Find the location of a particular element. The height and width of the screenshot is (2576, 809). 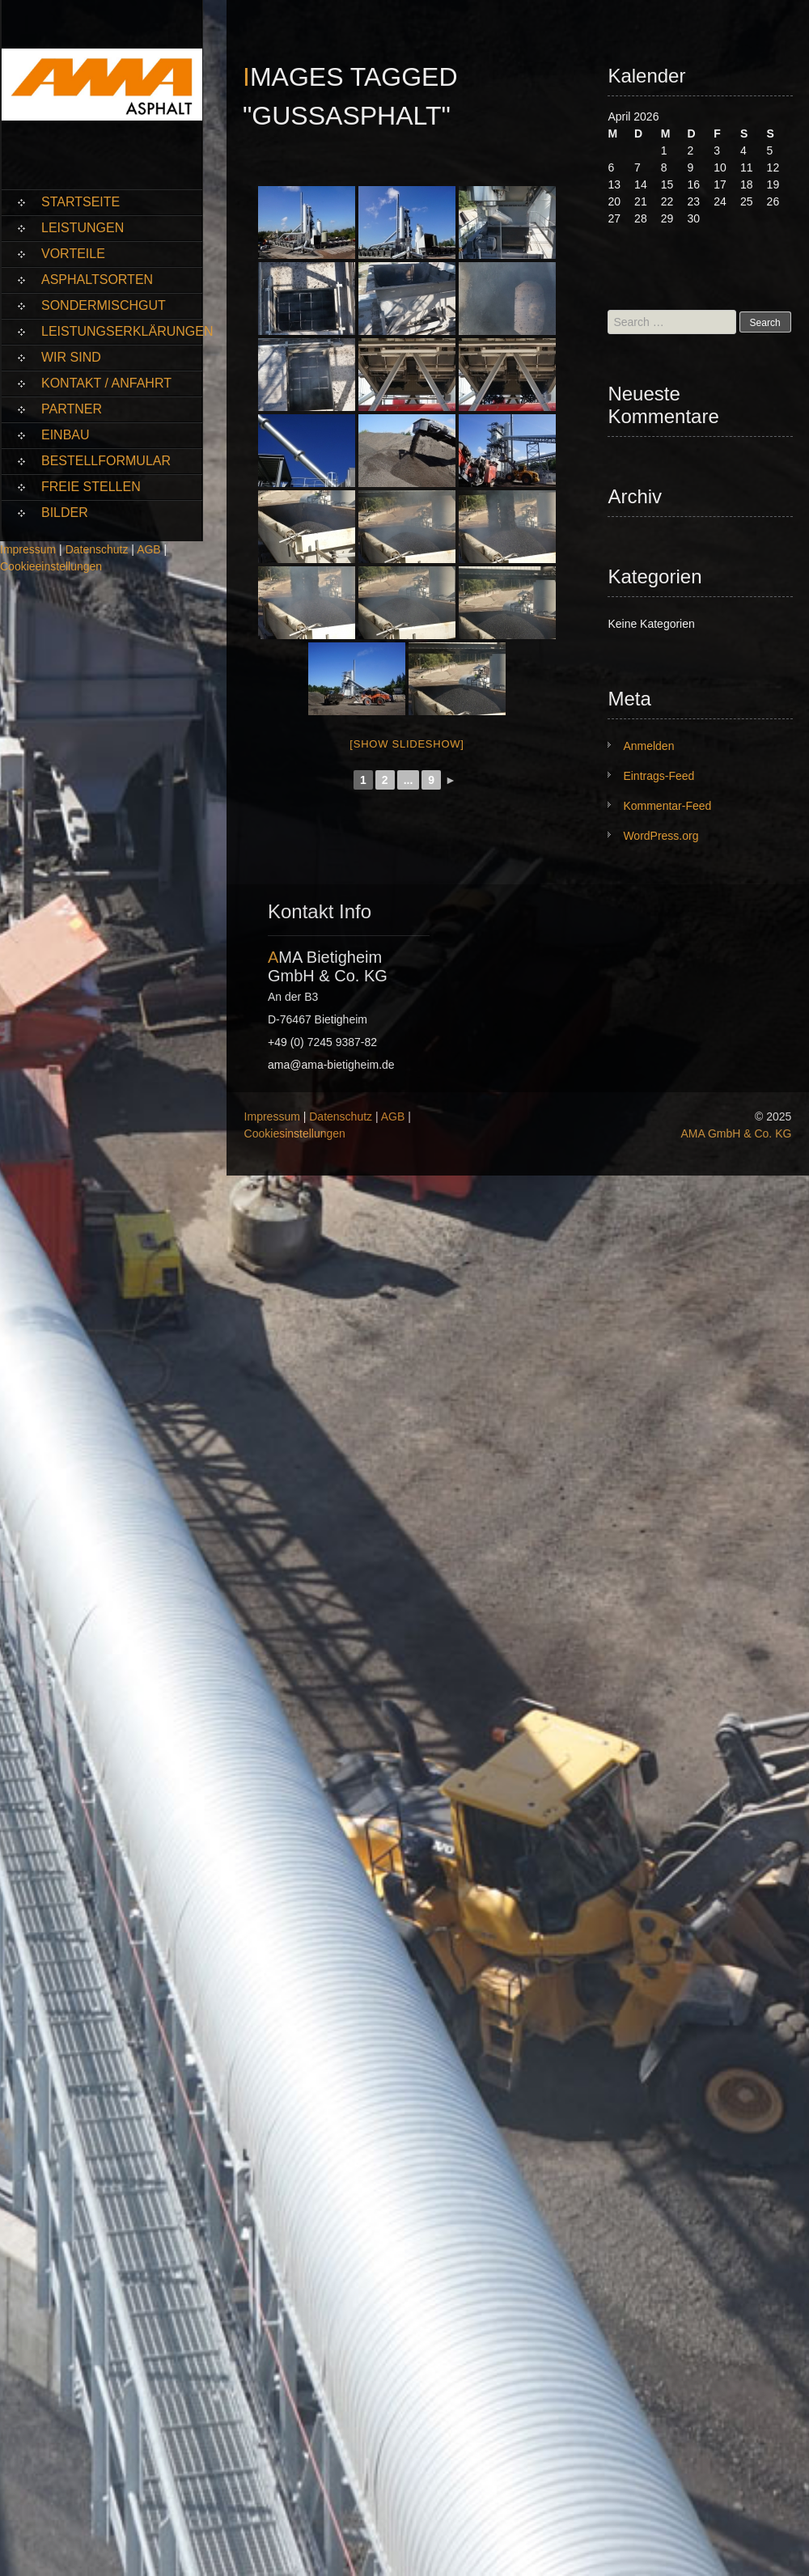

Wir sind is located at coordinates (71, 357).